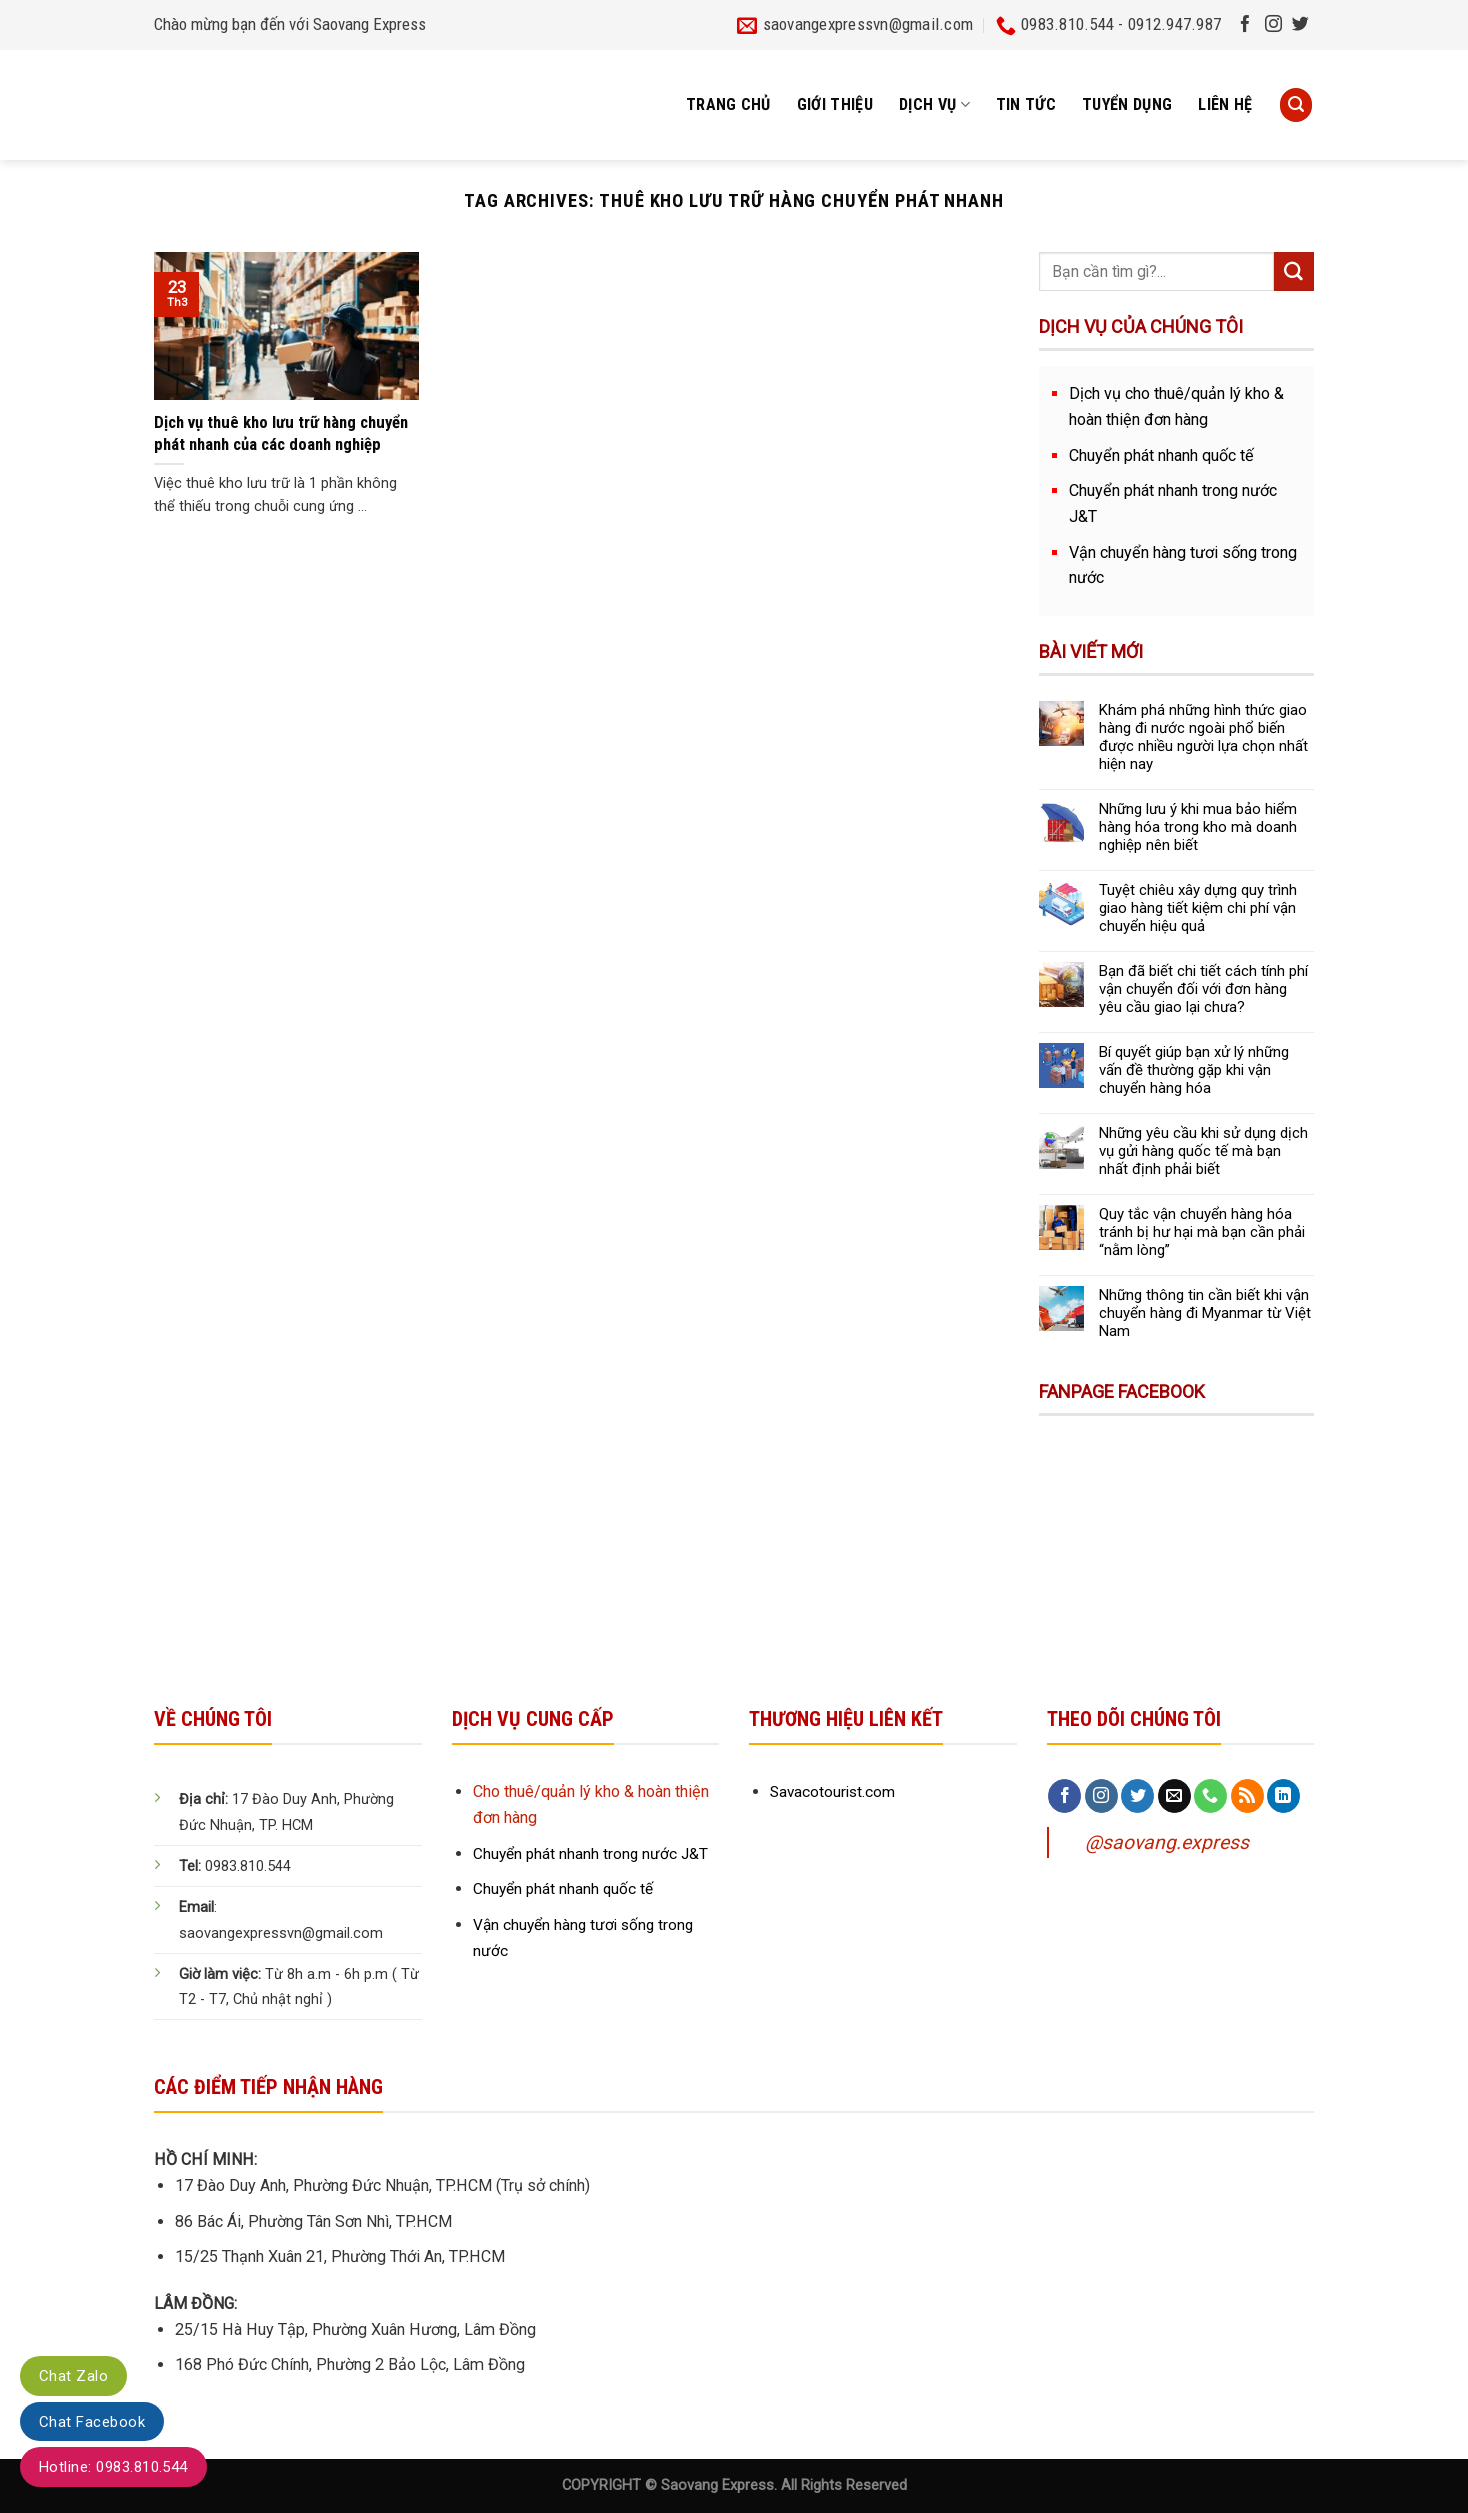 Image resolution: width=1468 pixels, height=2513 pixels. What do you see at coordinates (1203, 989) in the screenshot?
I see `Bạn đã biết chi tiết cách tính phí vận chuyển đối với đơn hàng yêu cầu giao lại chưa?` at bounding box center [1203, 989].